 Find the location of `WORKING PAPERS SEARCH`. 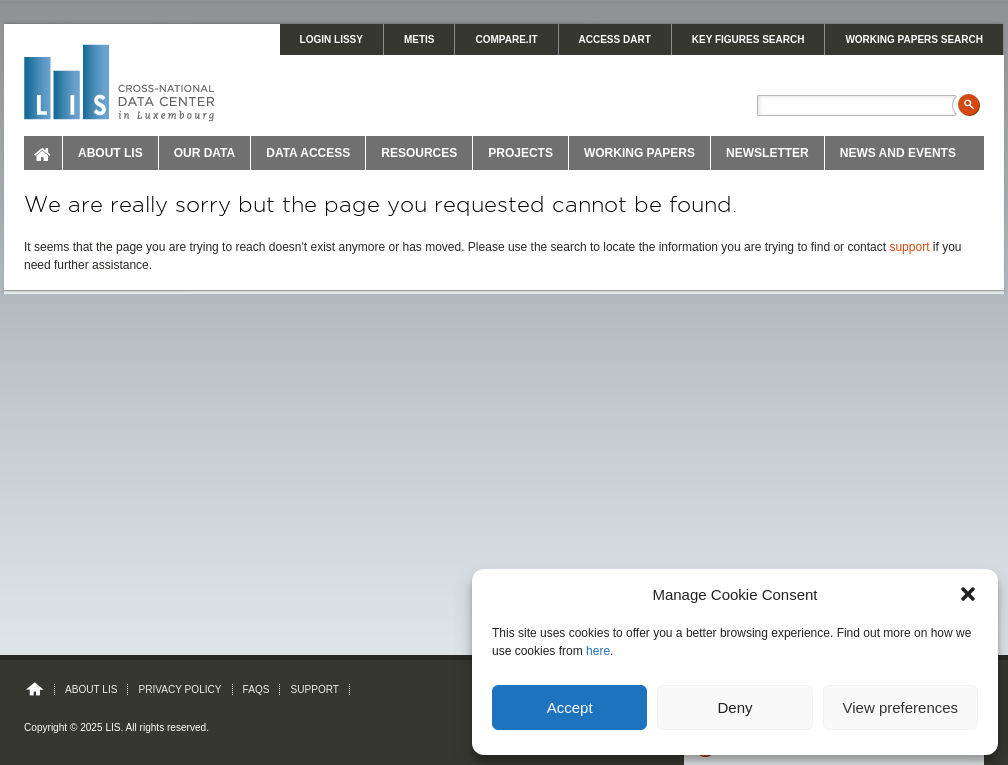

WORKING PAPERS SEARCH is located at coordinates (914, 39).